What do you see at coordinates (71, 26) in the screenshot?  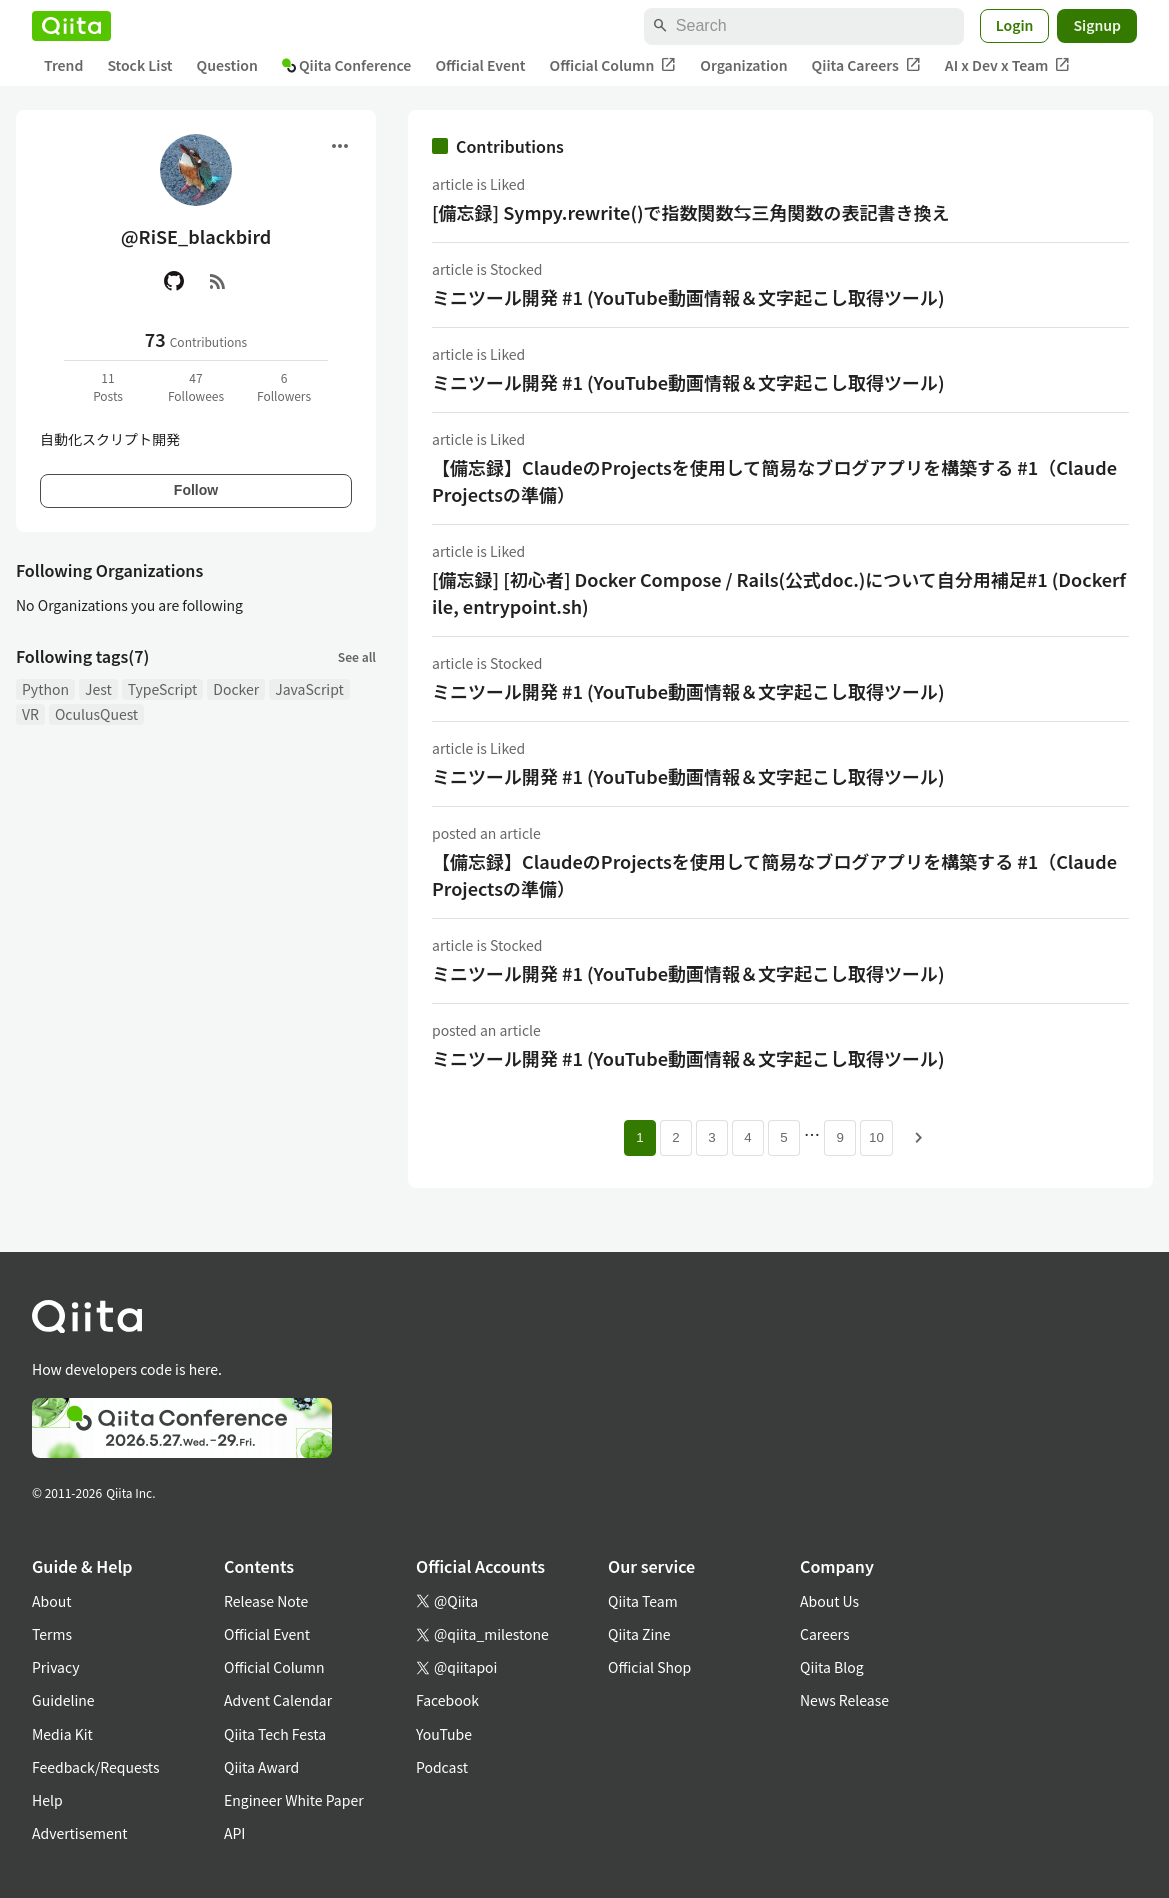 I see `[Qiita]` at bounding box center [71, 26].